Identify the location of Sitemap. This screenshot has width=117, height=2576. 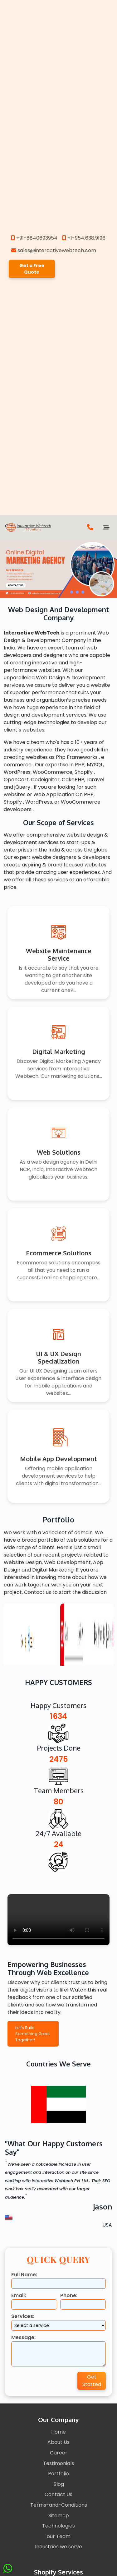
(58, 2515).